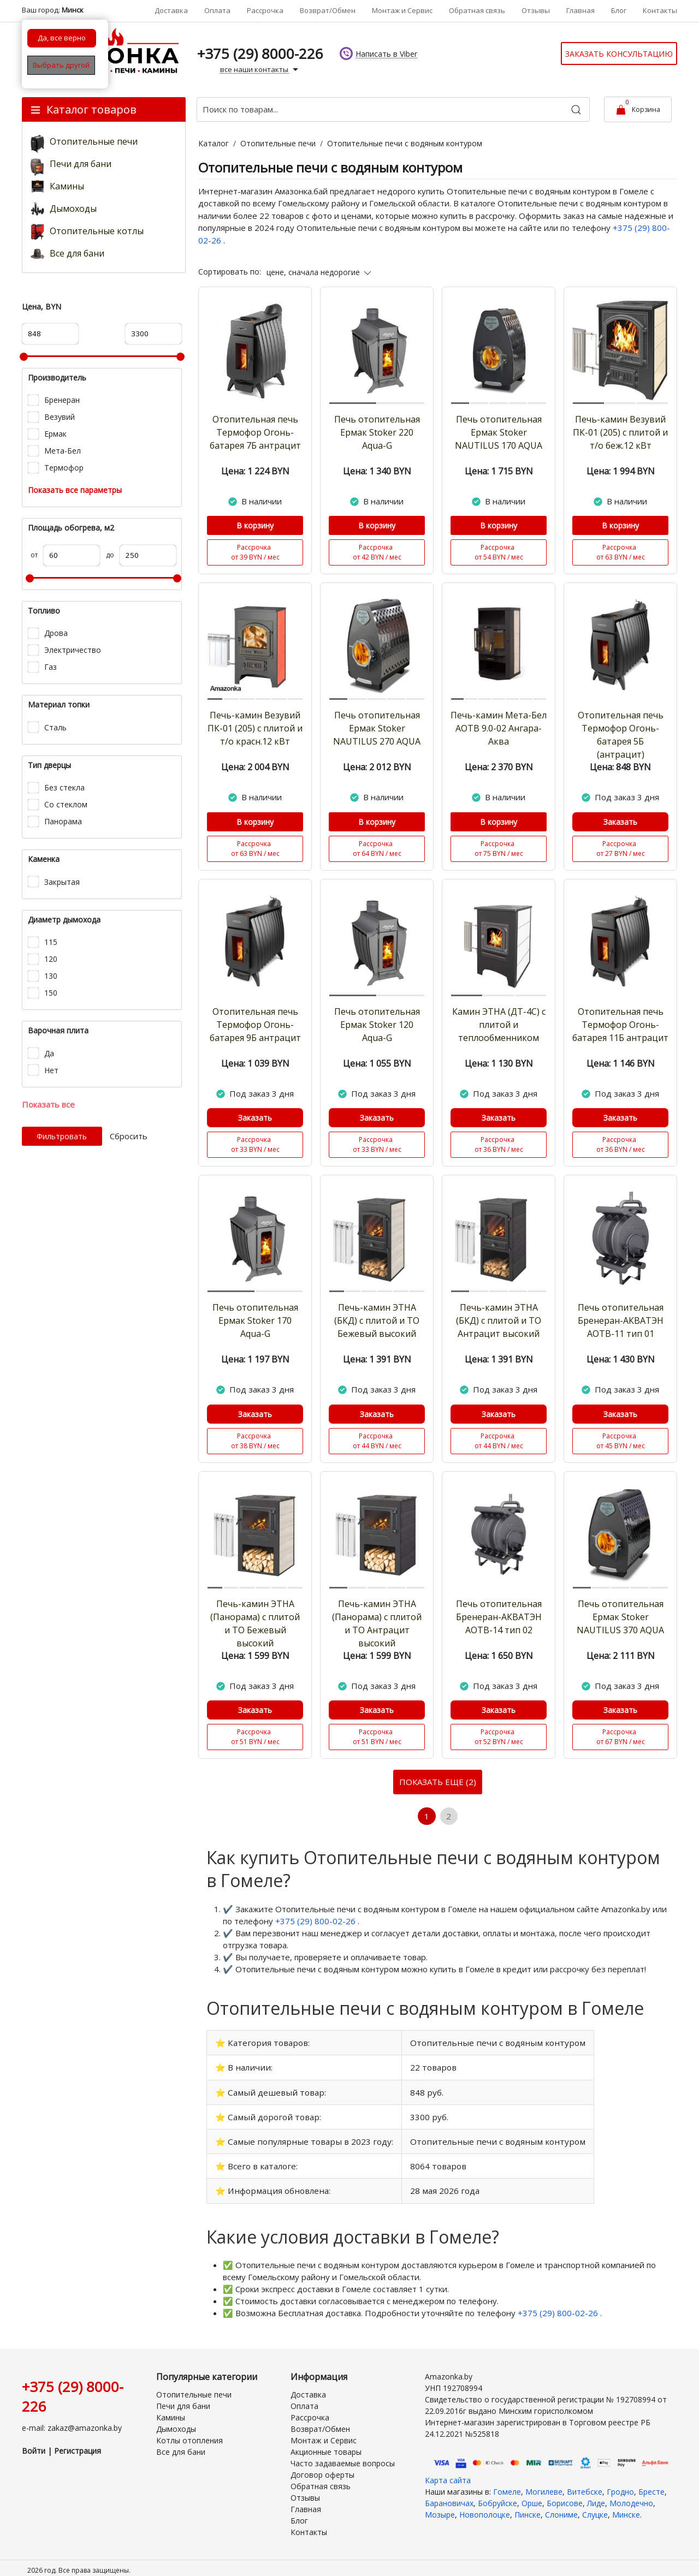 The image size is (699, 2576). I want to click on Заказать консультацию, so click(619, 54).